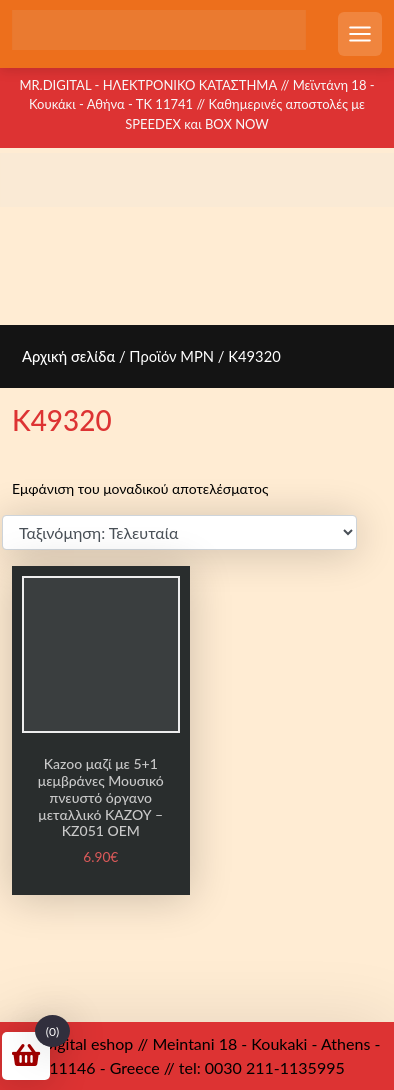  I want to click on [Παραγγελία καταστήματος], so click(179, 532).